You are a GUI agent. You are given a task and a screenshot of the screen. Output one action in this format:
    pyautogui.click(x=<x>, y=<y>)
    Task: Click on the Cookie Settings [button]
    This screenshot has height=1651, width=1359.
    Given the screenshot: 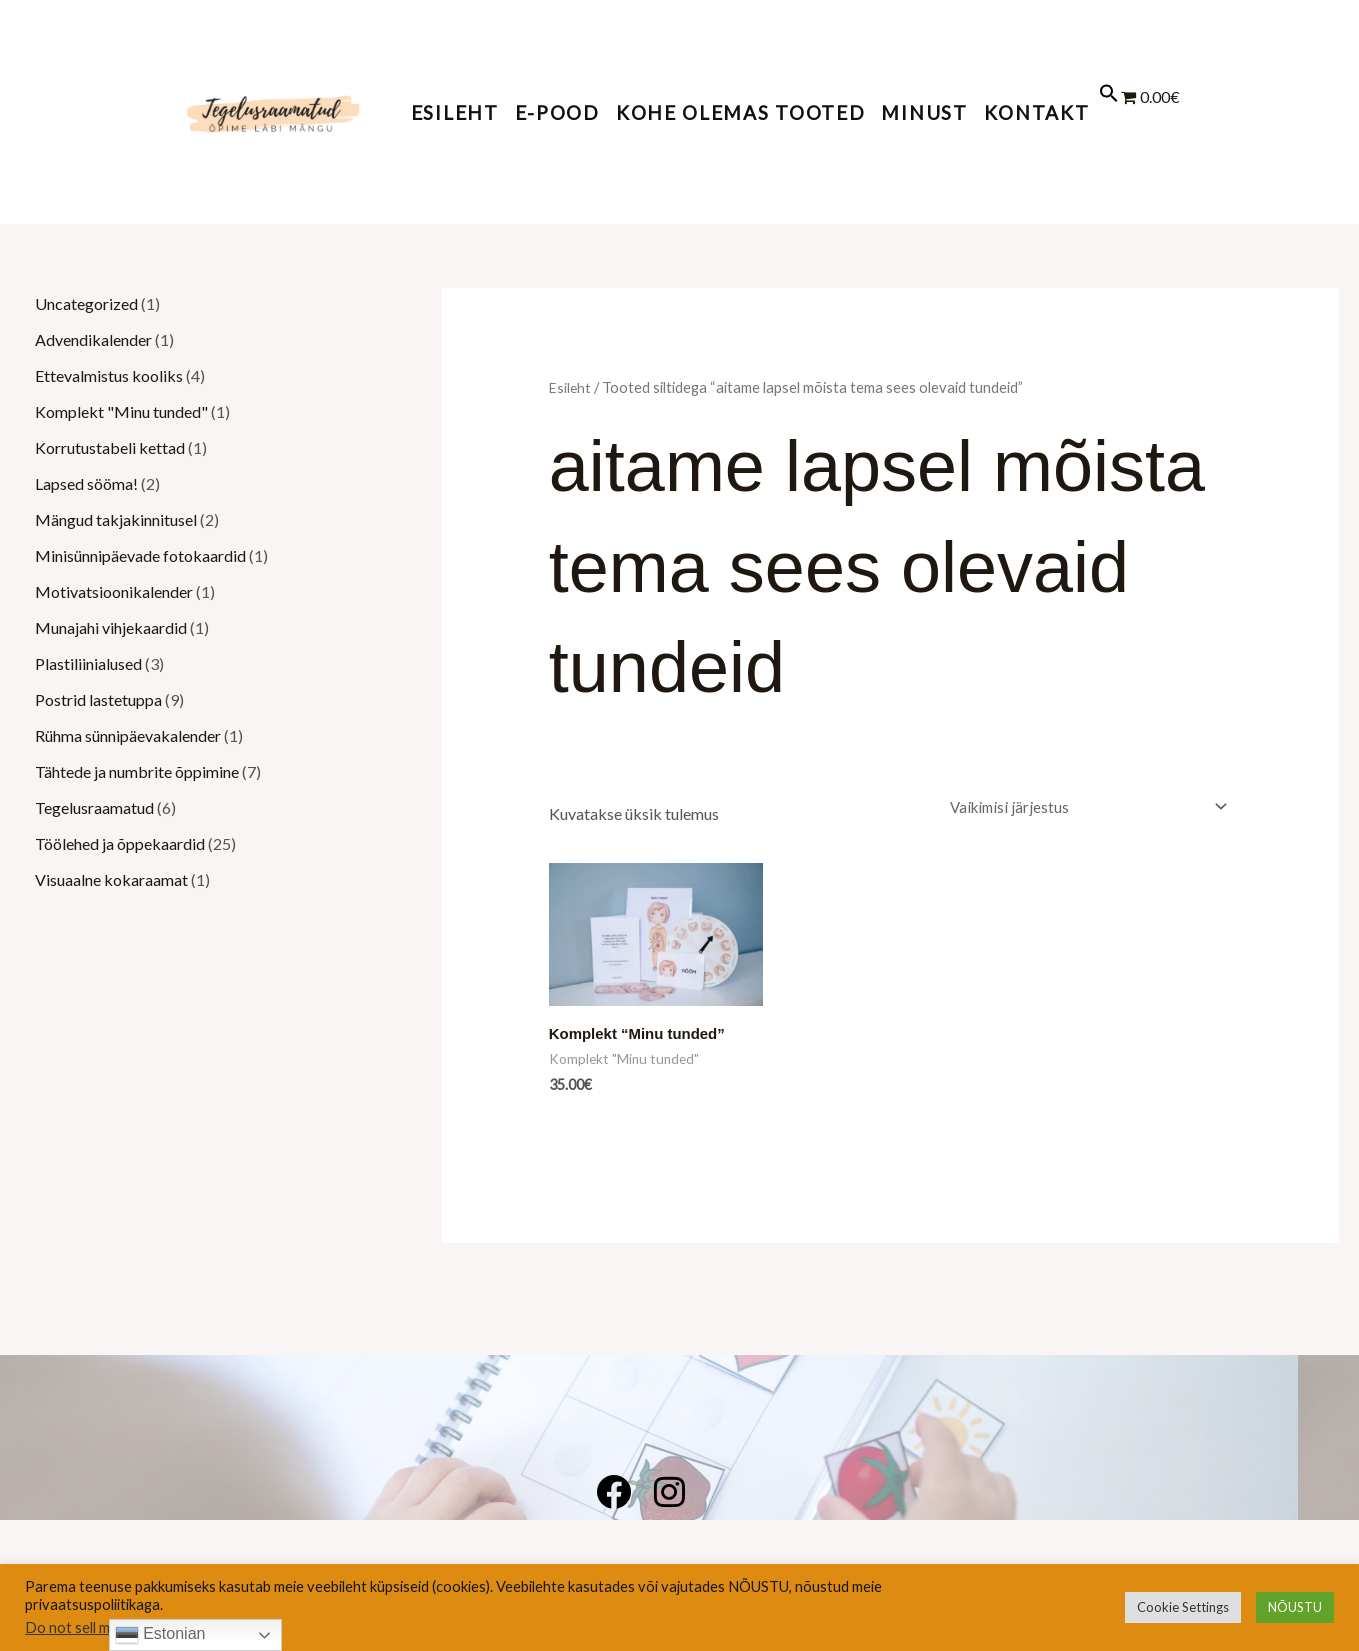 What is the action you would take?
    pyautogui.click(x=1183, y=1607)
    